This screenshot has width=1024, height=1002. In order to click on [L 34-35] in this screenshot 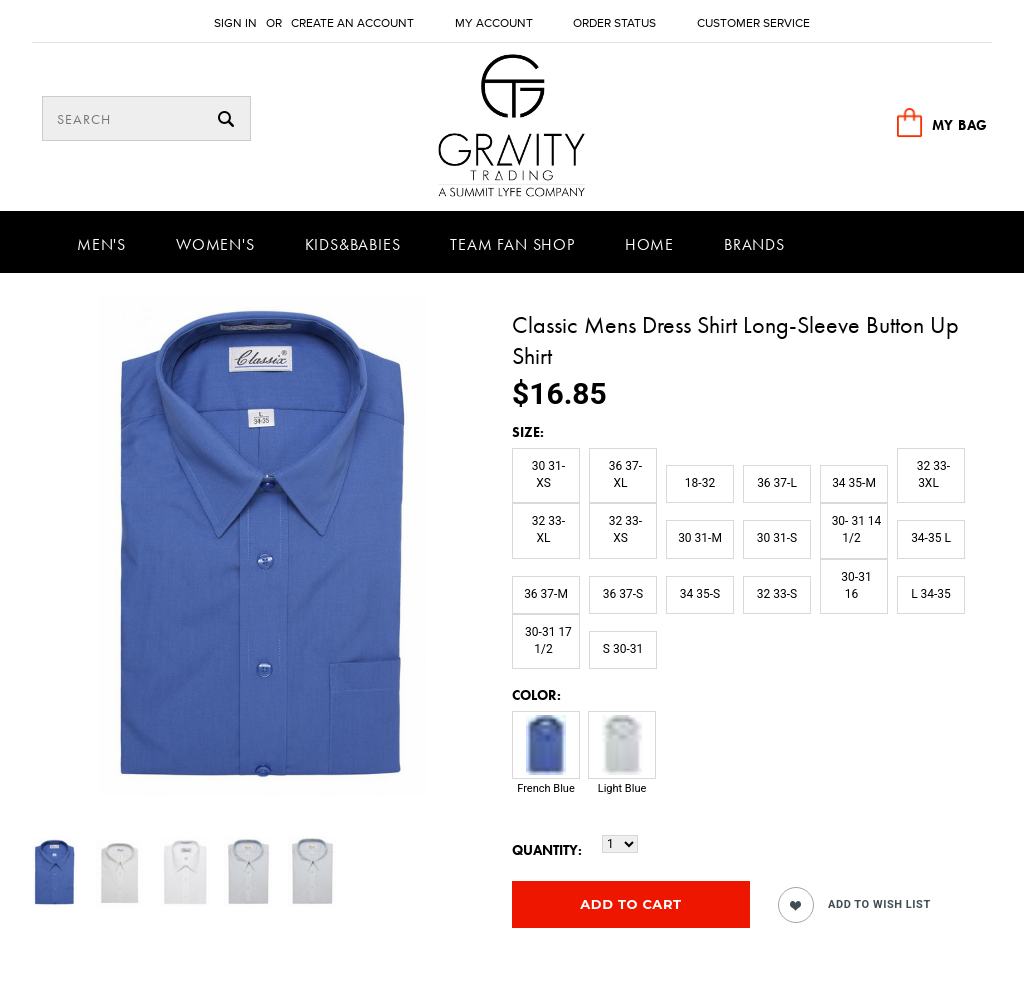, I will do `click(931, 595)`.